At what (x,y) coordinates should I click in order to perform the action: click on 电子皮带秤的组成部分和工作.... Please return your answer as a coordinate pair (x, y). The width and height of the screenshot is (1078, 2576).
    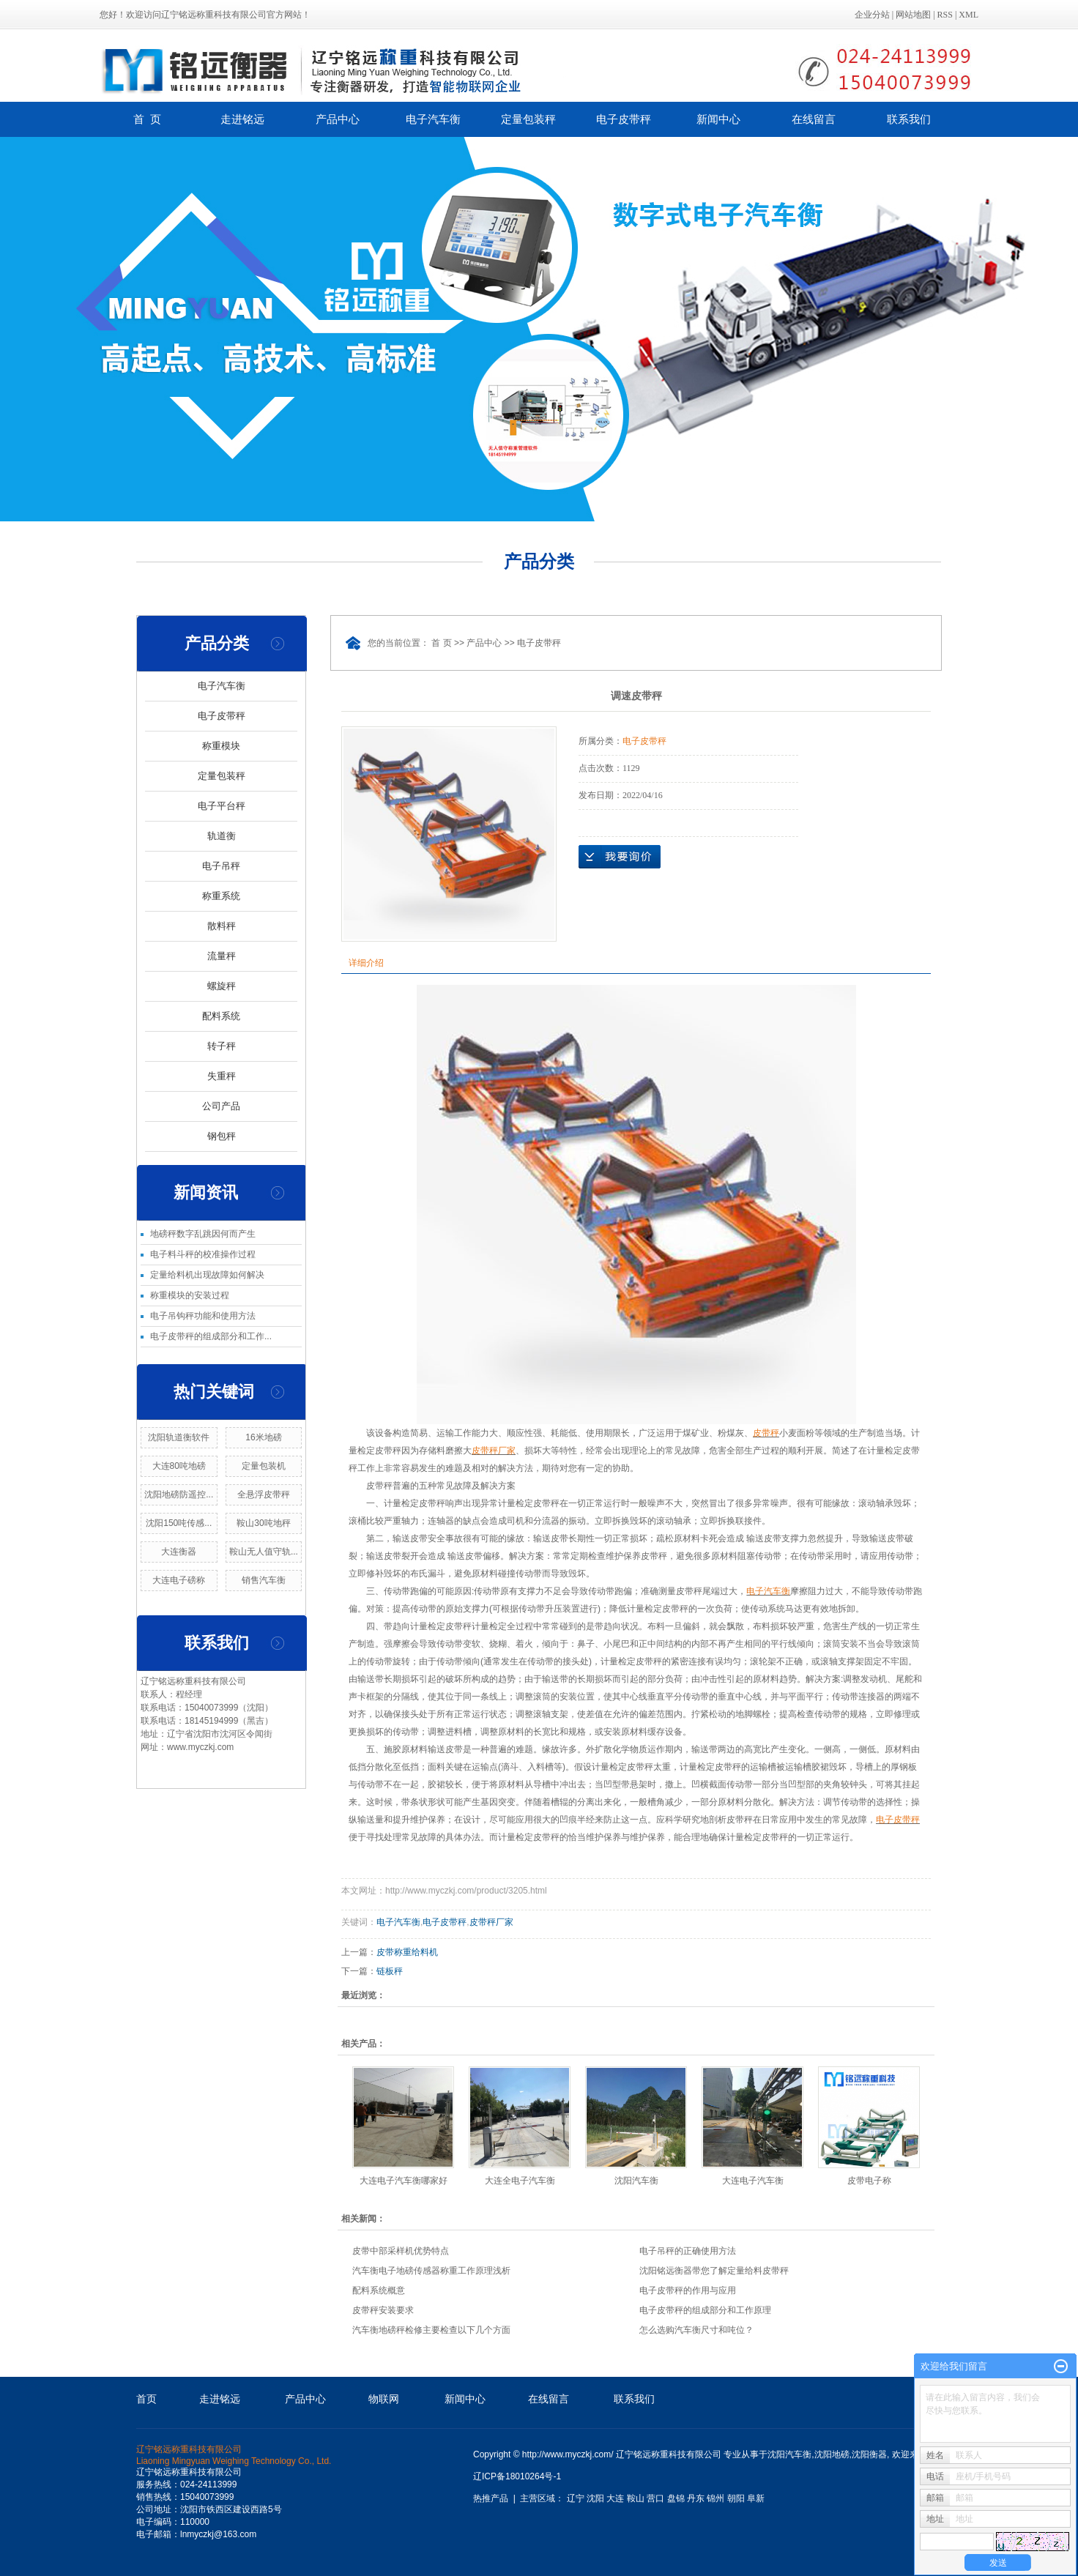
    Looking at the image, I should click on (211, 1336).